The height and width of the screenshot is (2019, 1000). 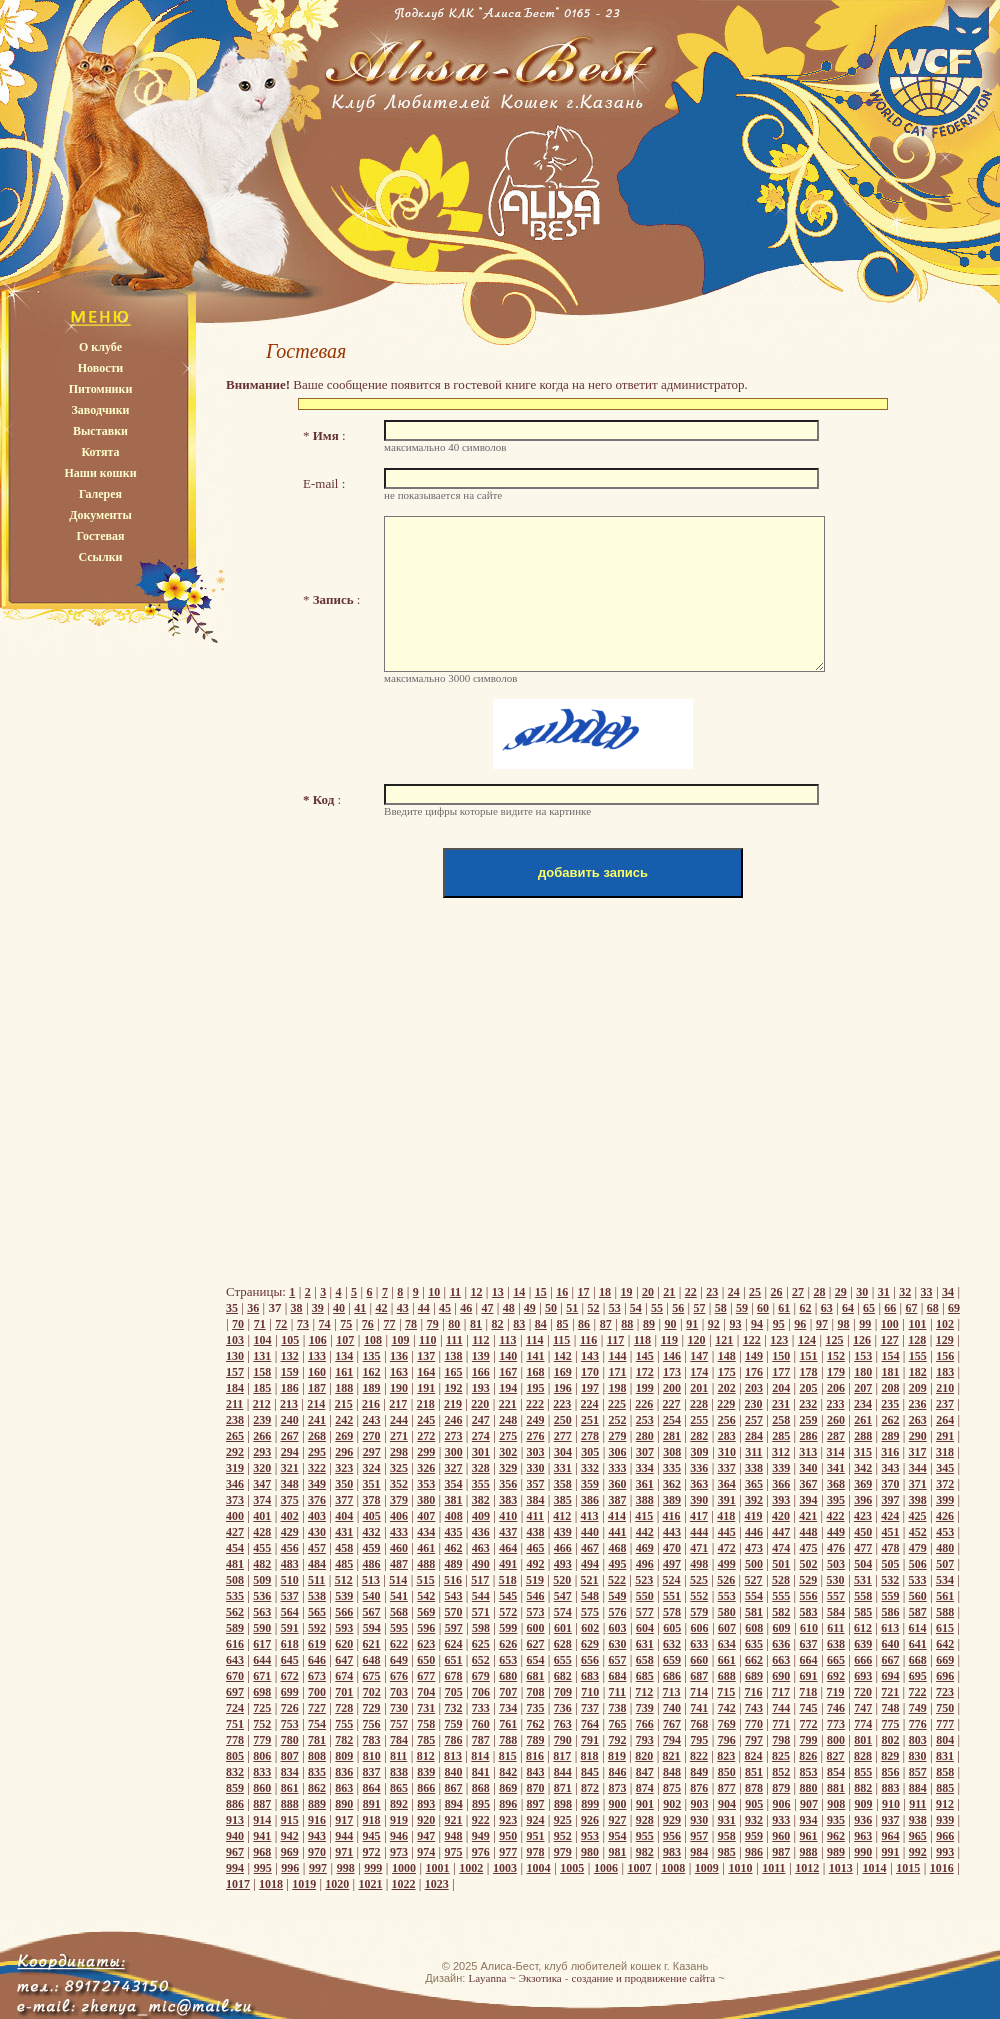 What do you see at coordinates (372, 1644) in the screenshot?
I see `621` at bounding box center [372, 1644].